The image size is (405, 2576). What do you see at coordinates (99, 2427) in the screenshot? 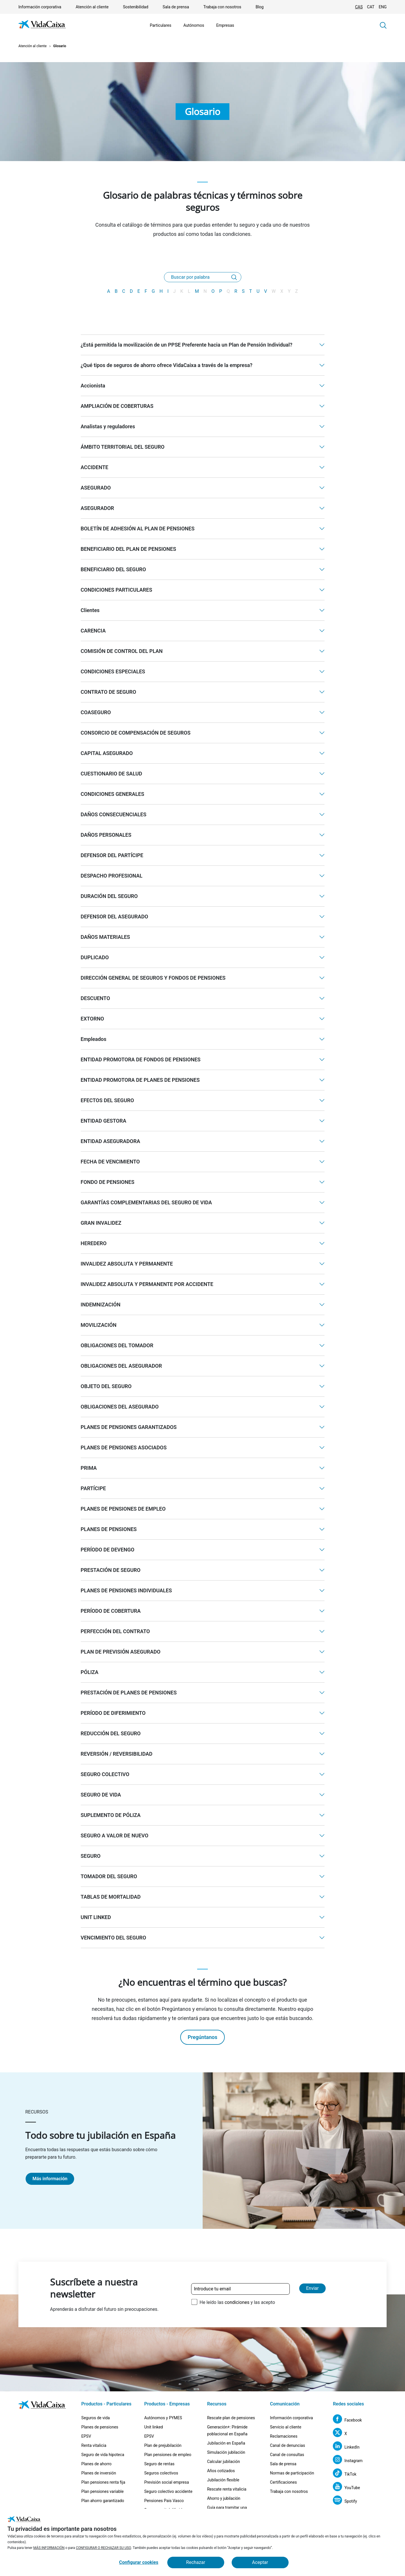
I see `Planes de pensiones` at bounding box center [99, 2427].